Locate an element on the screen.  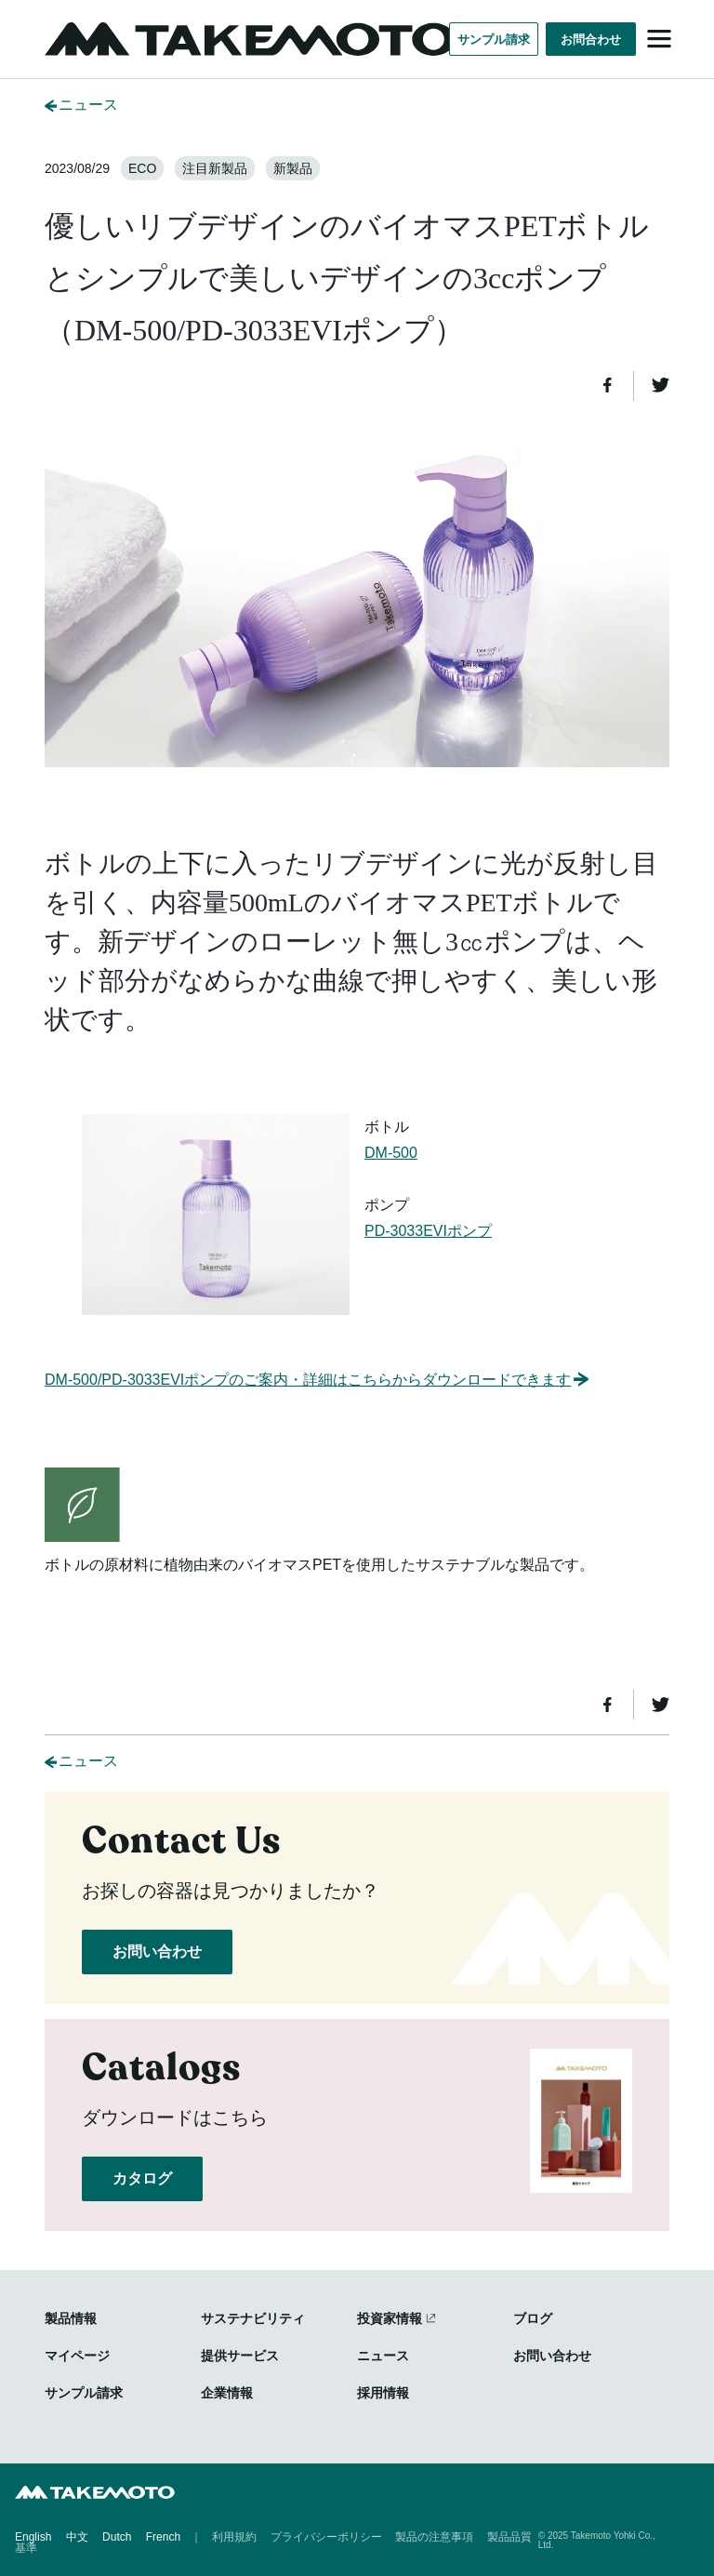
DM-500 is located at coordinates (390, 1153).